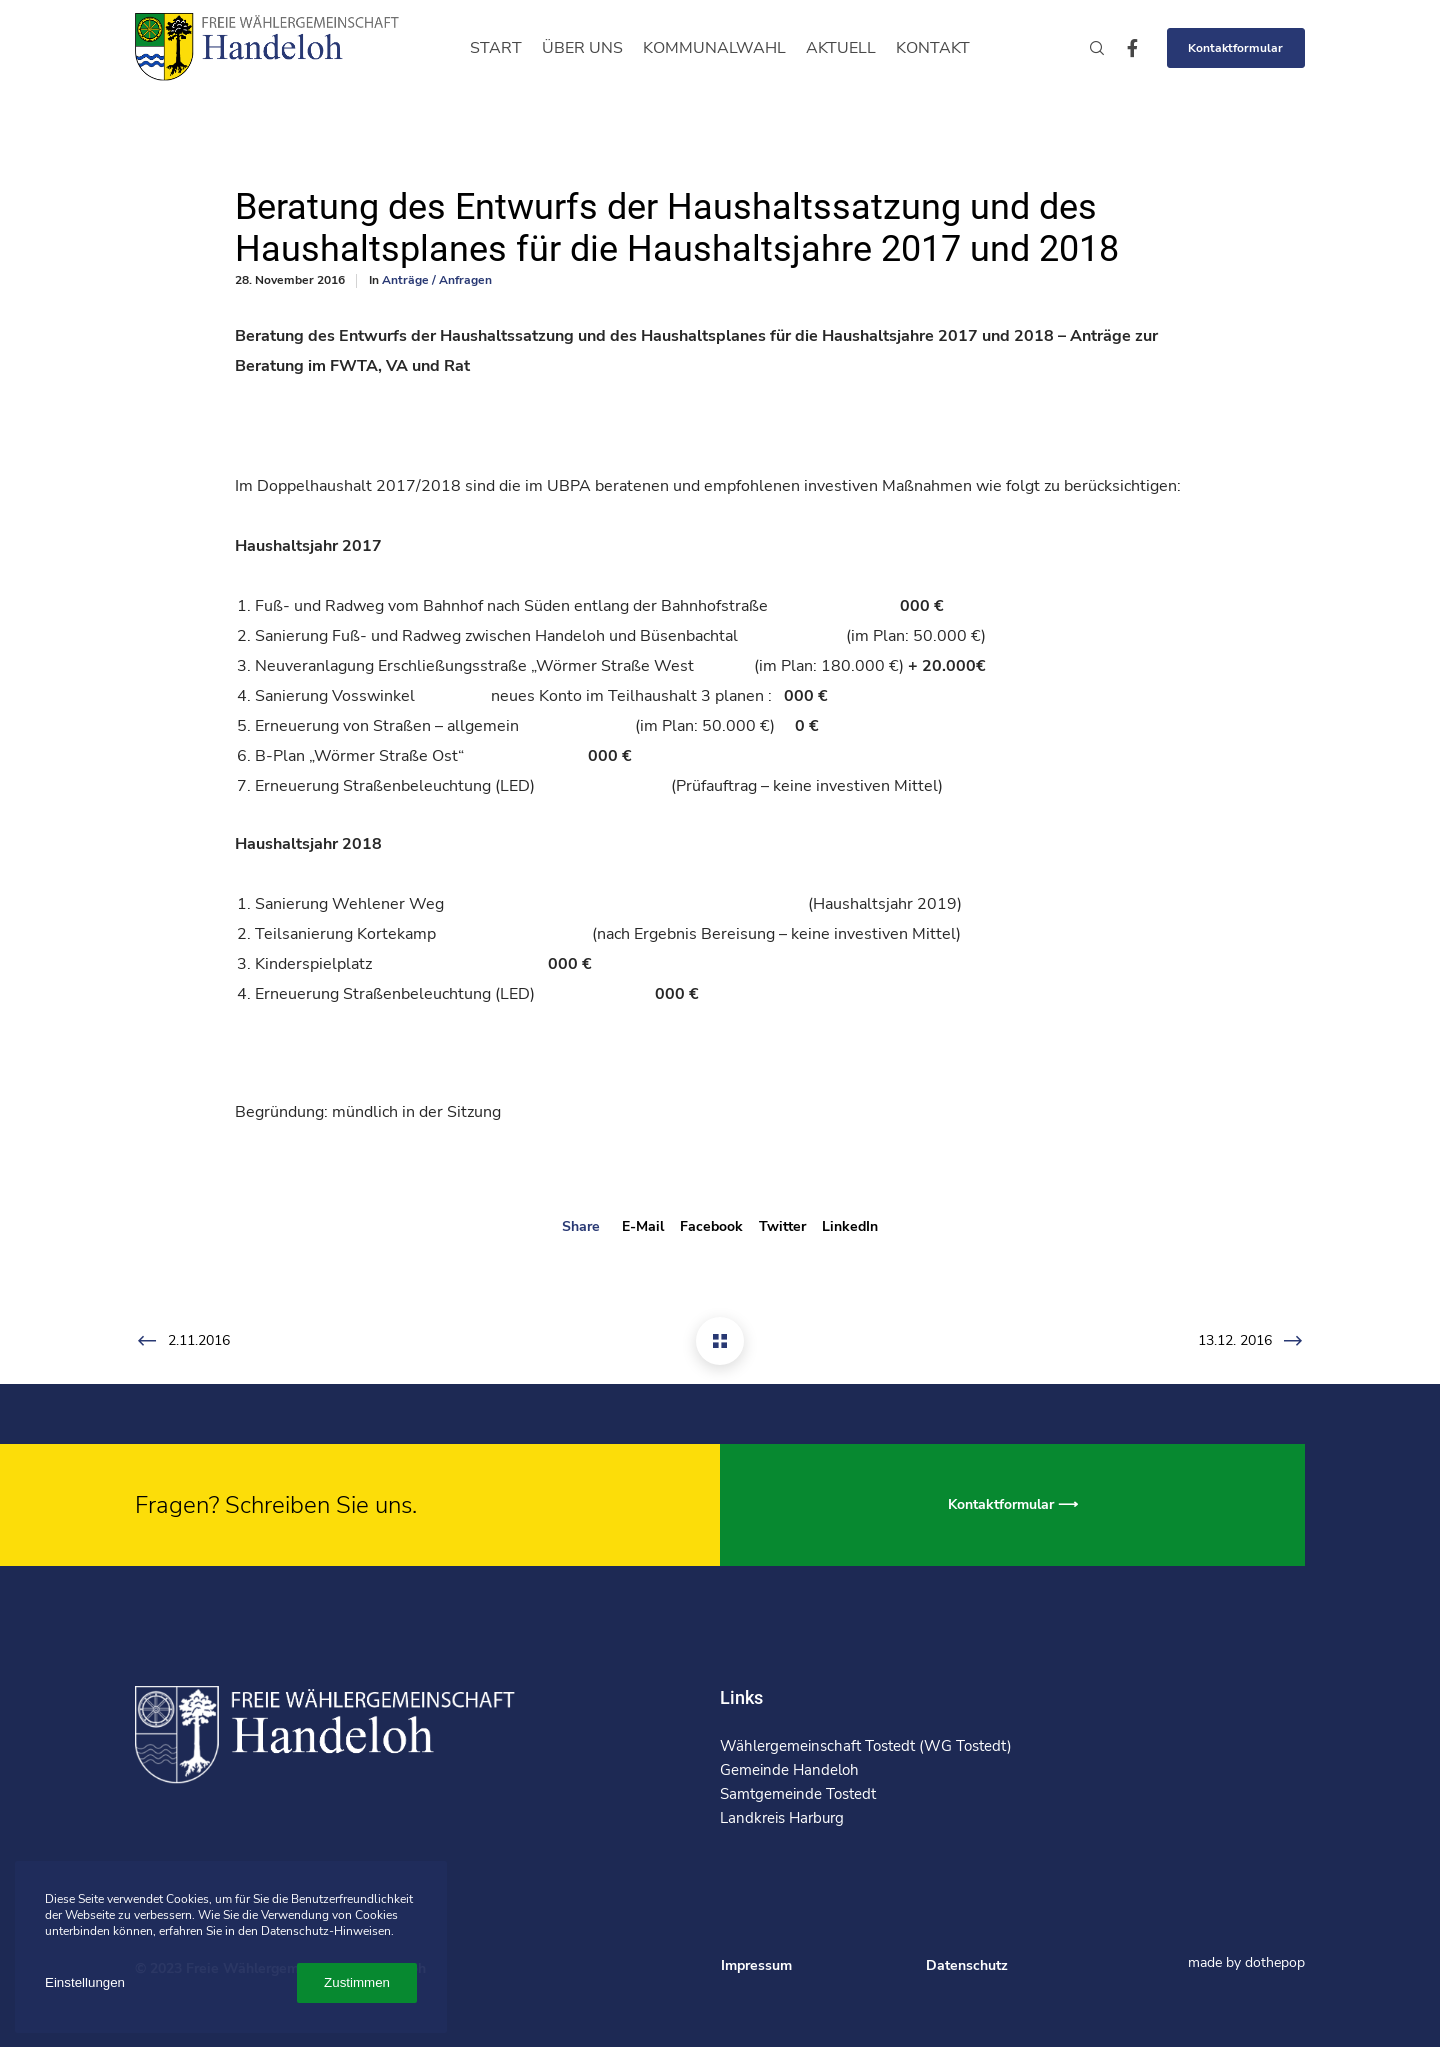 This screenshot has height=2048, width=1440. Describe the element at coordinates (357, 1982) in the screenshot. I see `Zustimmen` at that location.